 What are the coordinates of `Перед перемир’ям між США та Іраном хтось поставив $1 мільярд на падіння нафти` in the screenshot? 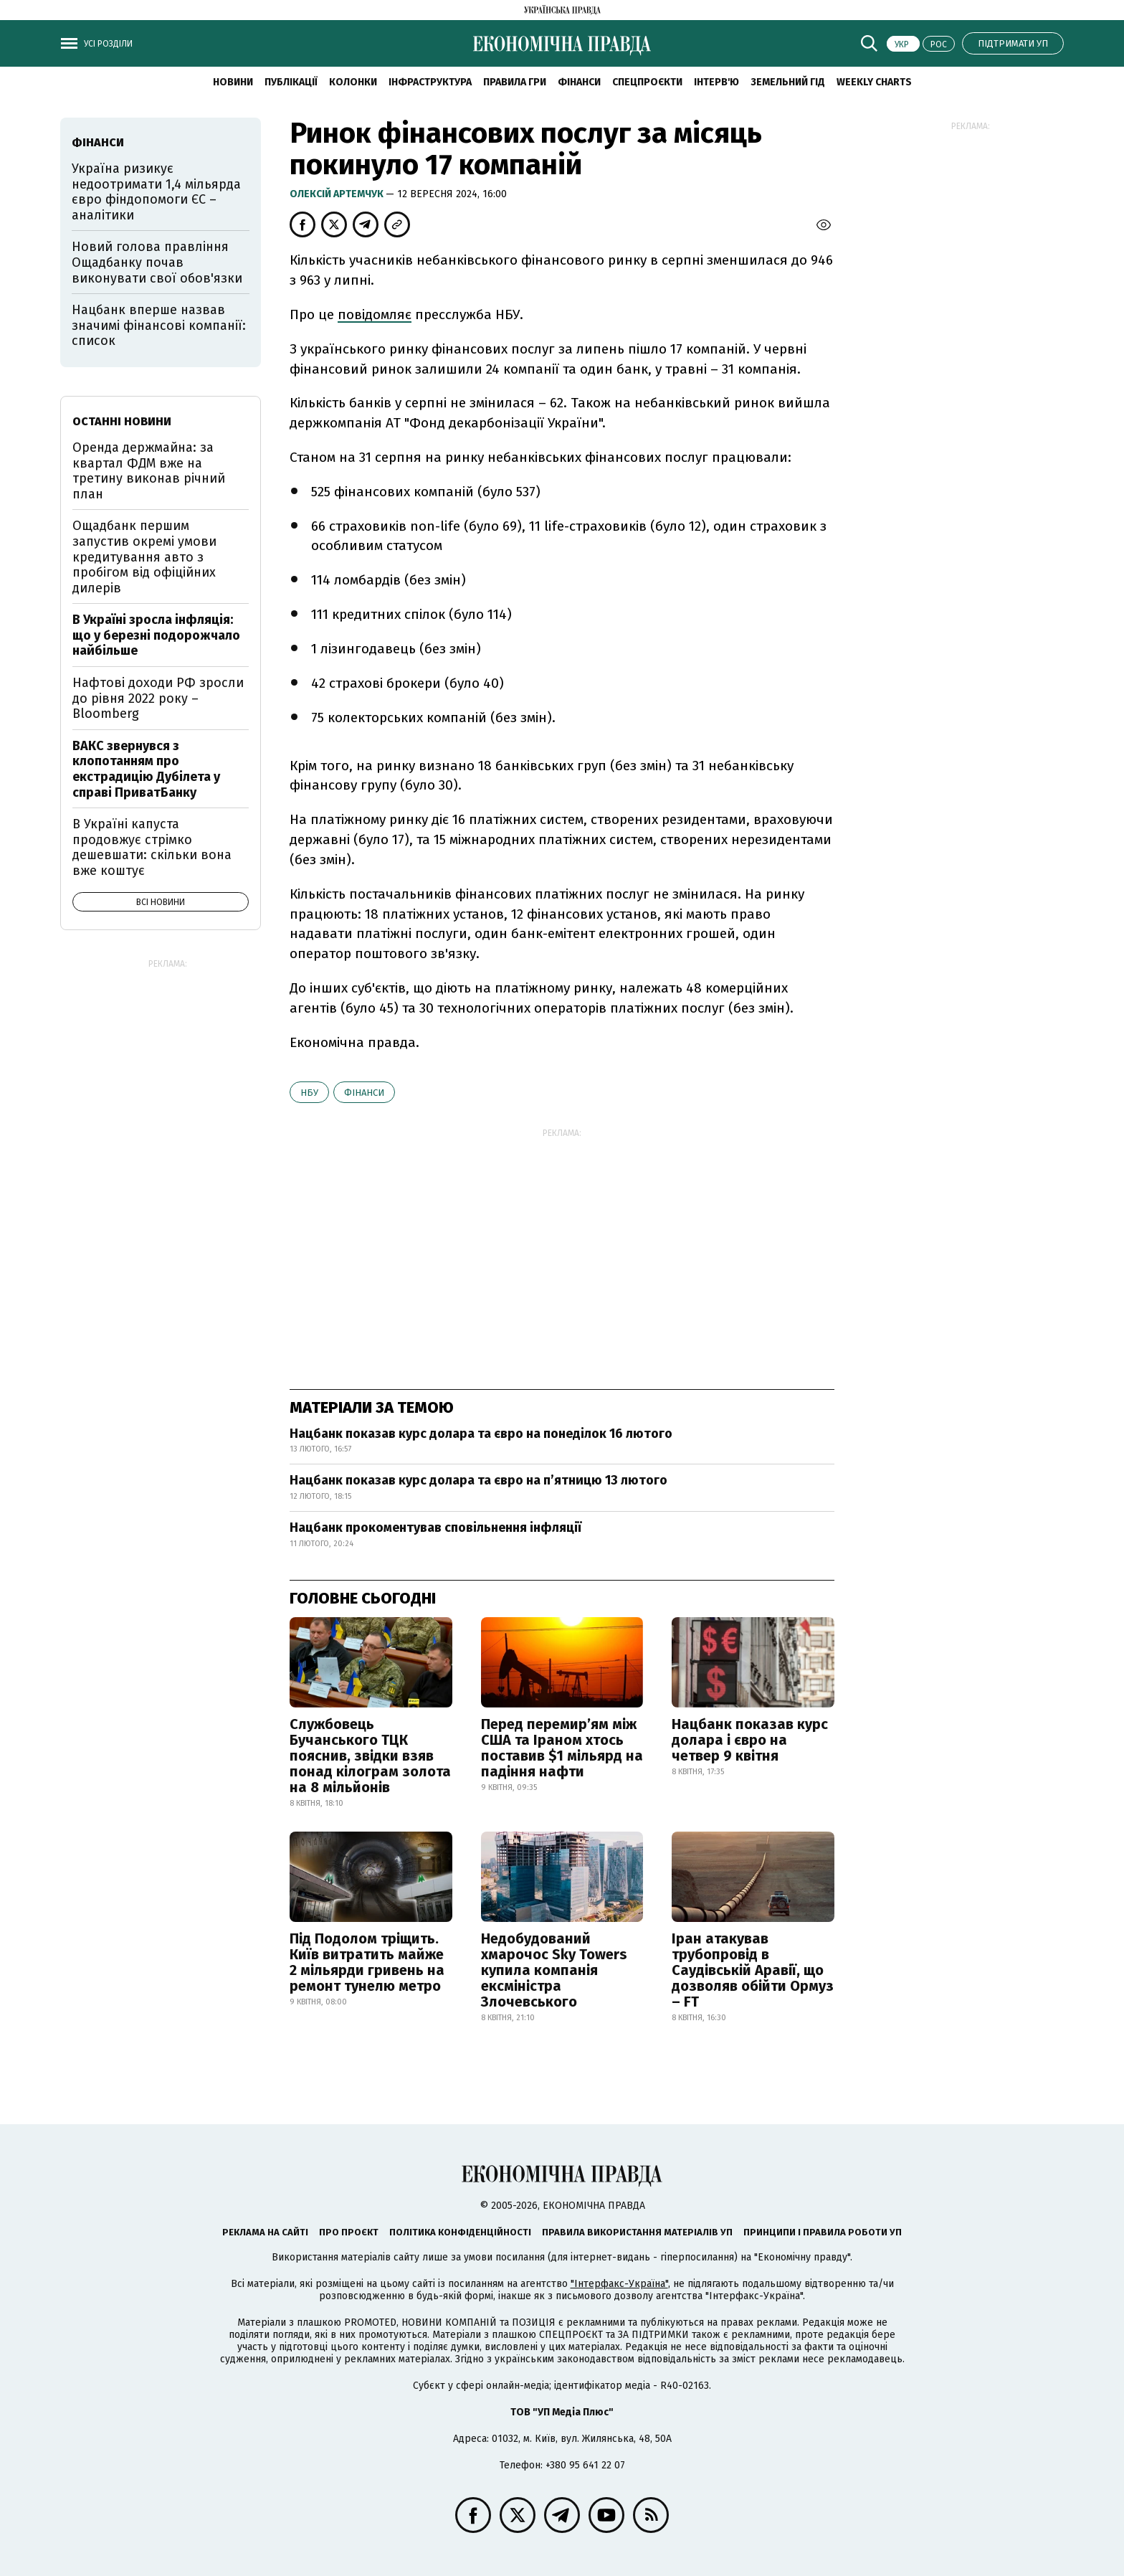 It's located at (562, 1747).